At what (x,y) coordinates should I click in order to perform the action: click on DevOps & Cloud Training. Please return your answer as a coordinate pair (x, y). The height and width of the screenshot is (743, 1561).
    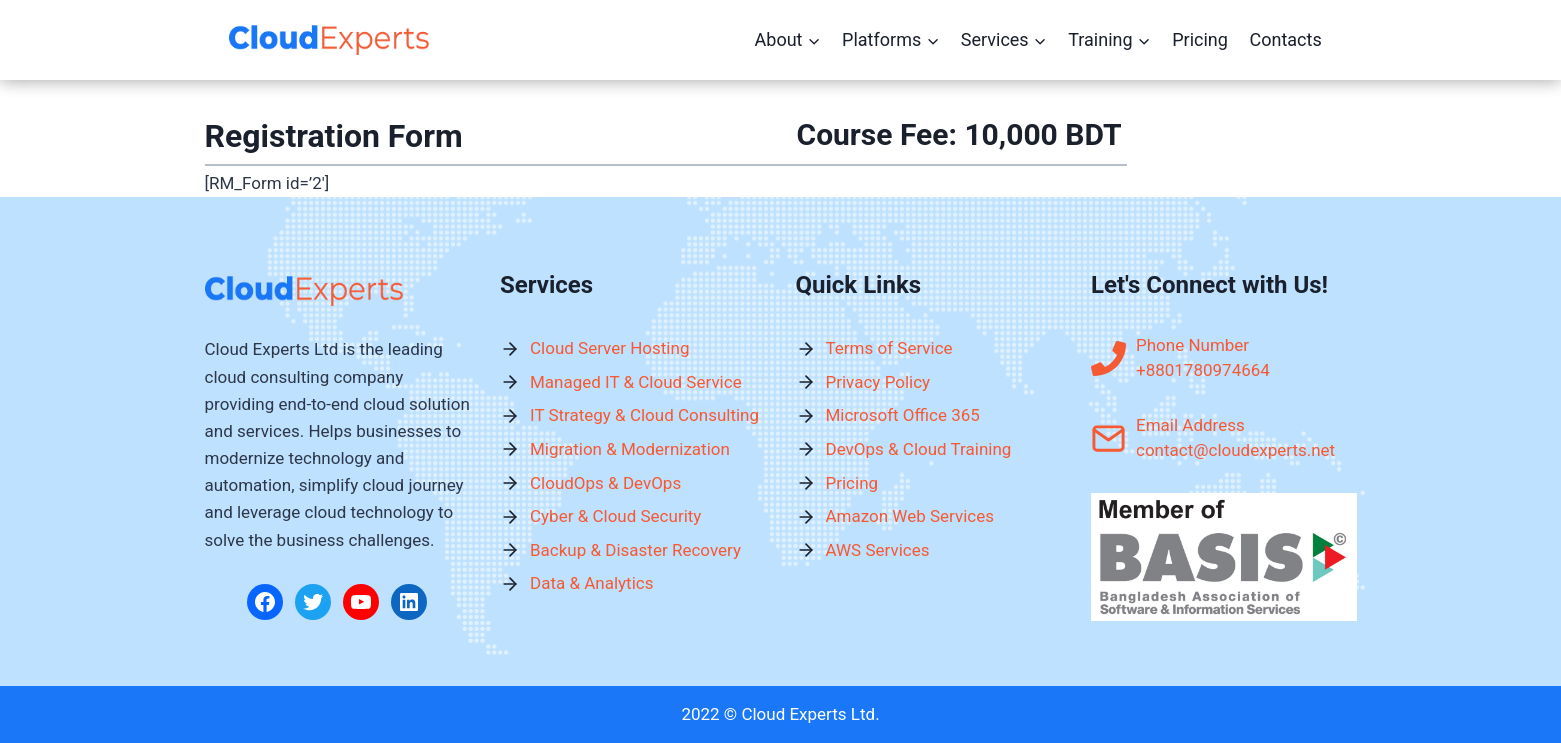
    Looking at the image, I should click on (919, 449).